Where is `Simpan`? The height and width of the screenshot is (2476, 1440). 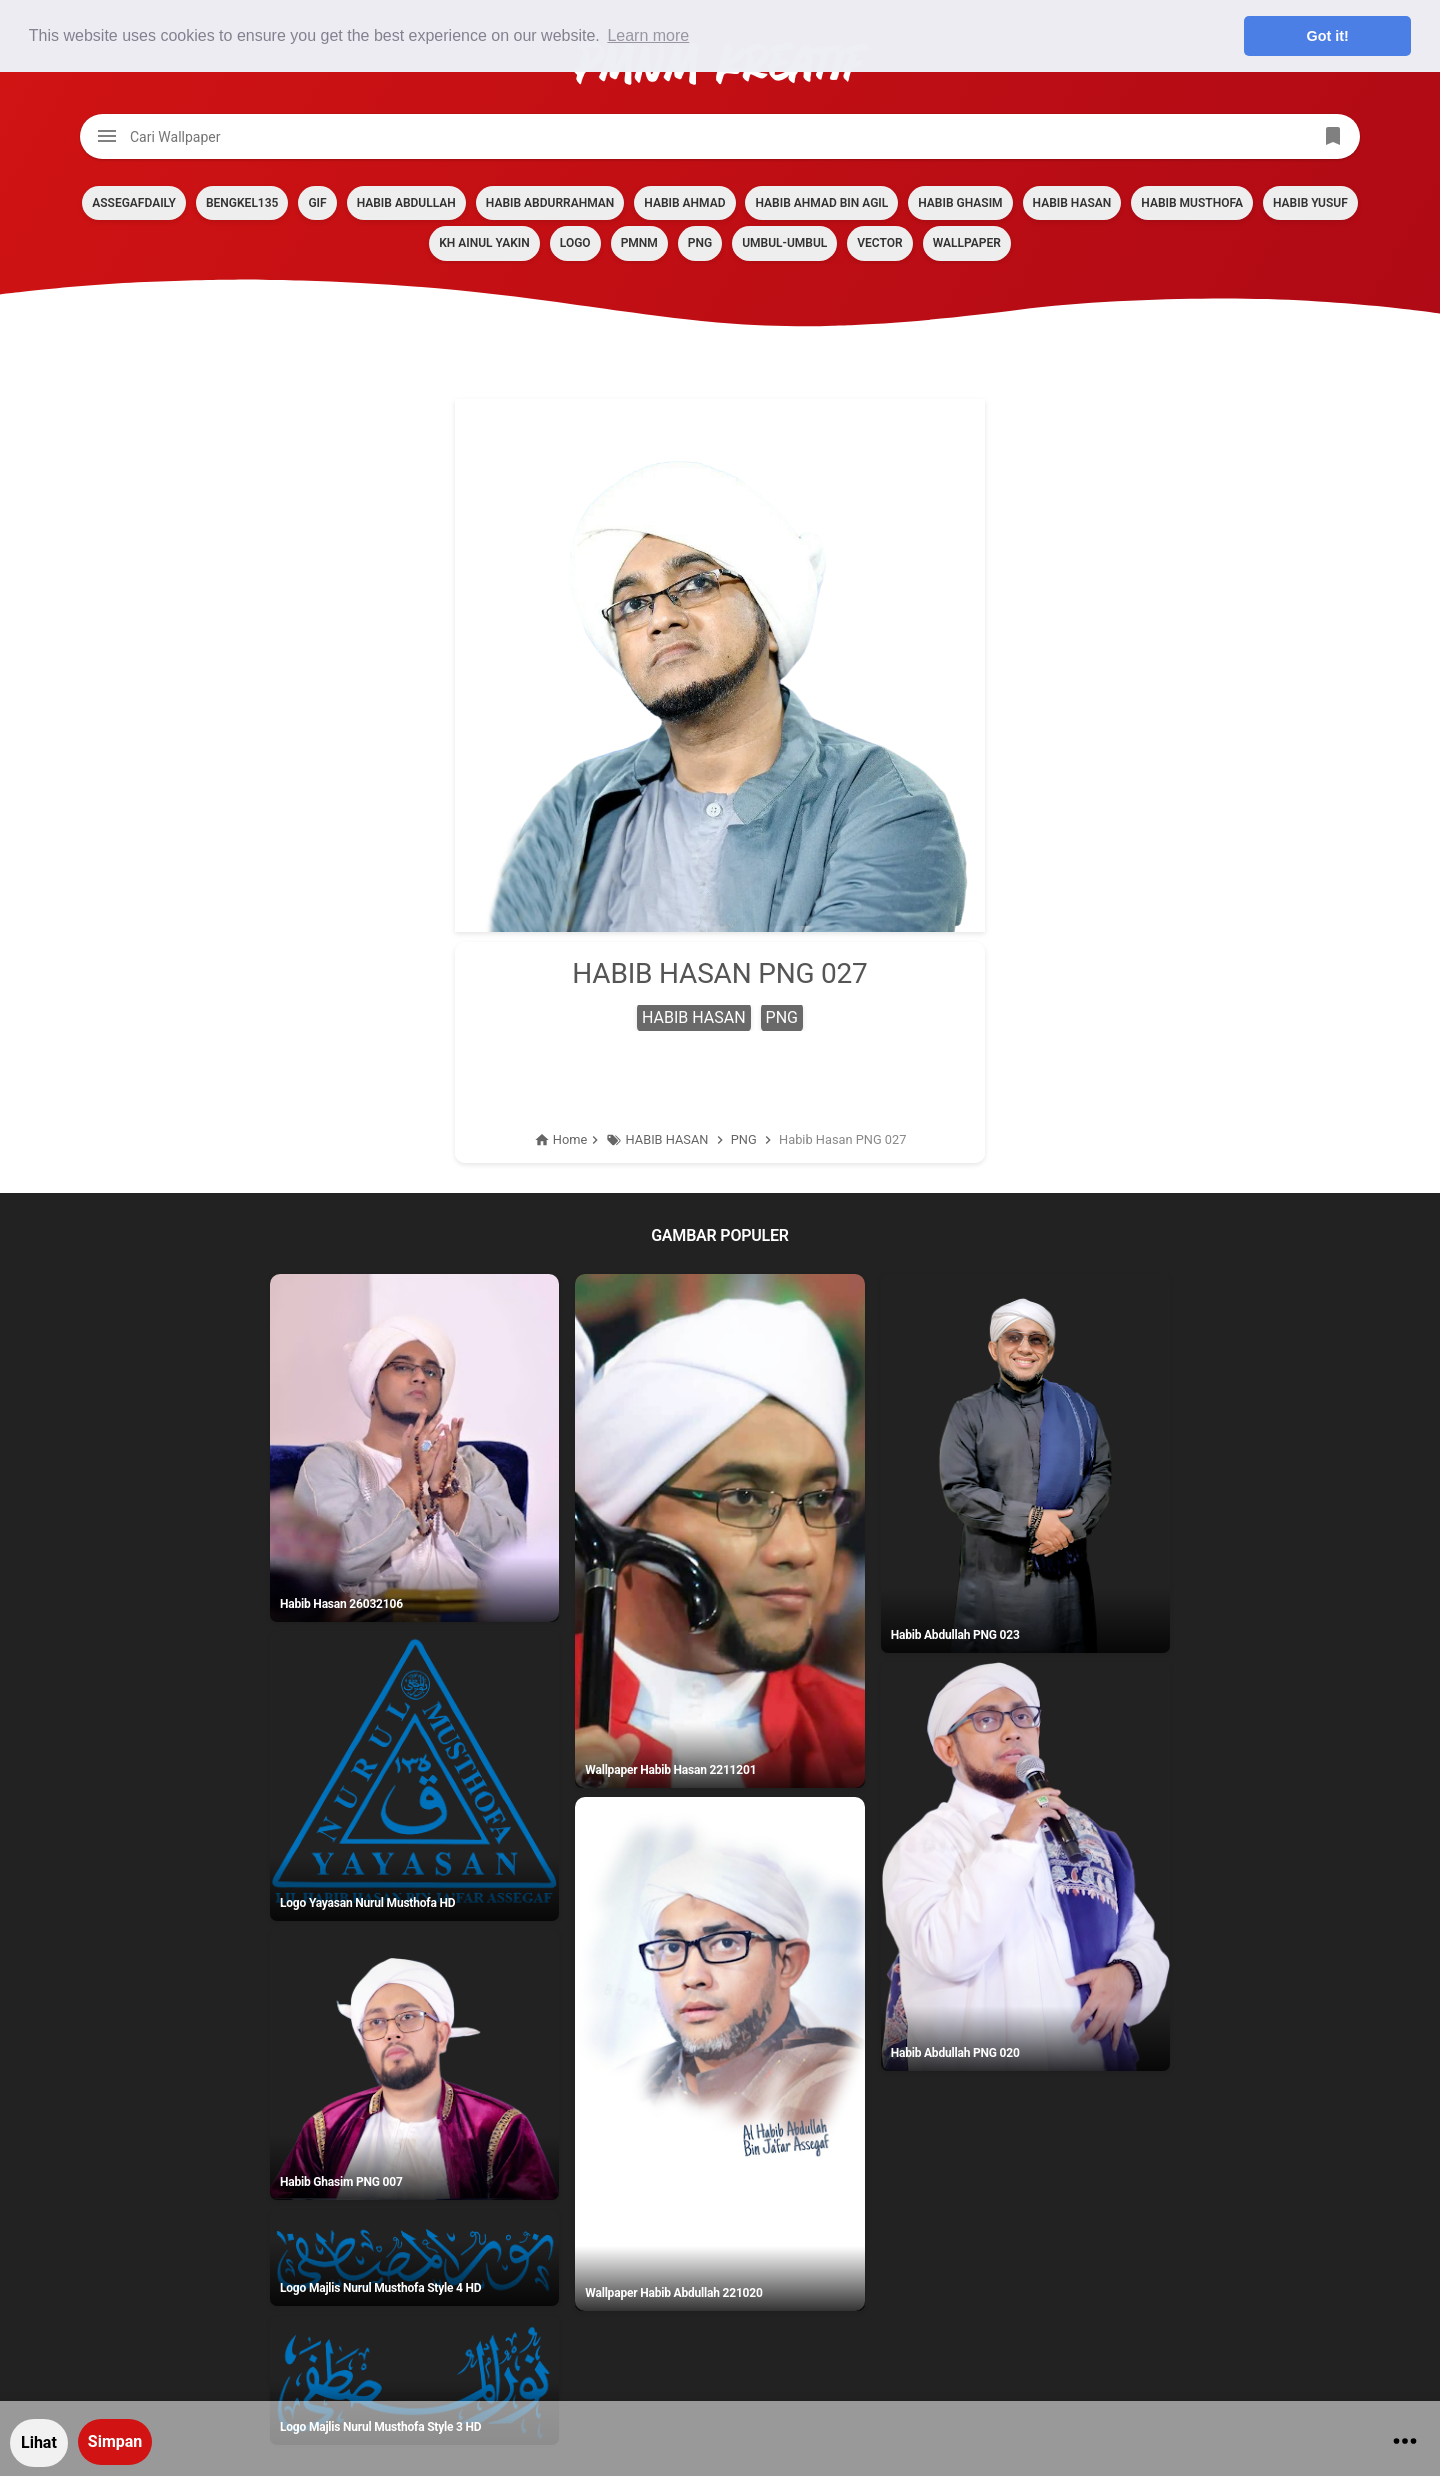 Simpan is located at coordinates (115, 2441).